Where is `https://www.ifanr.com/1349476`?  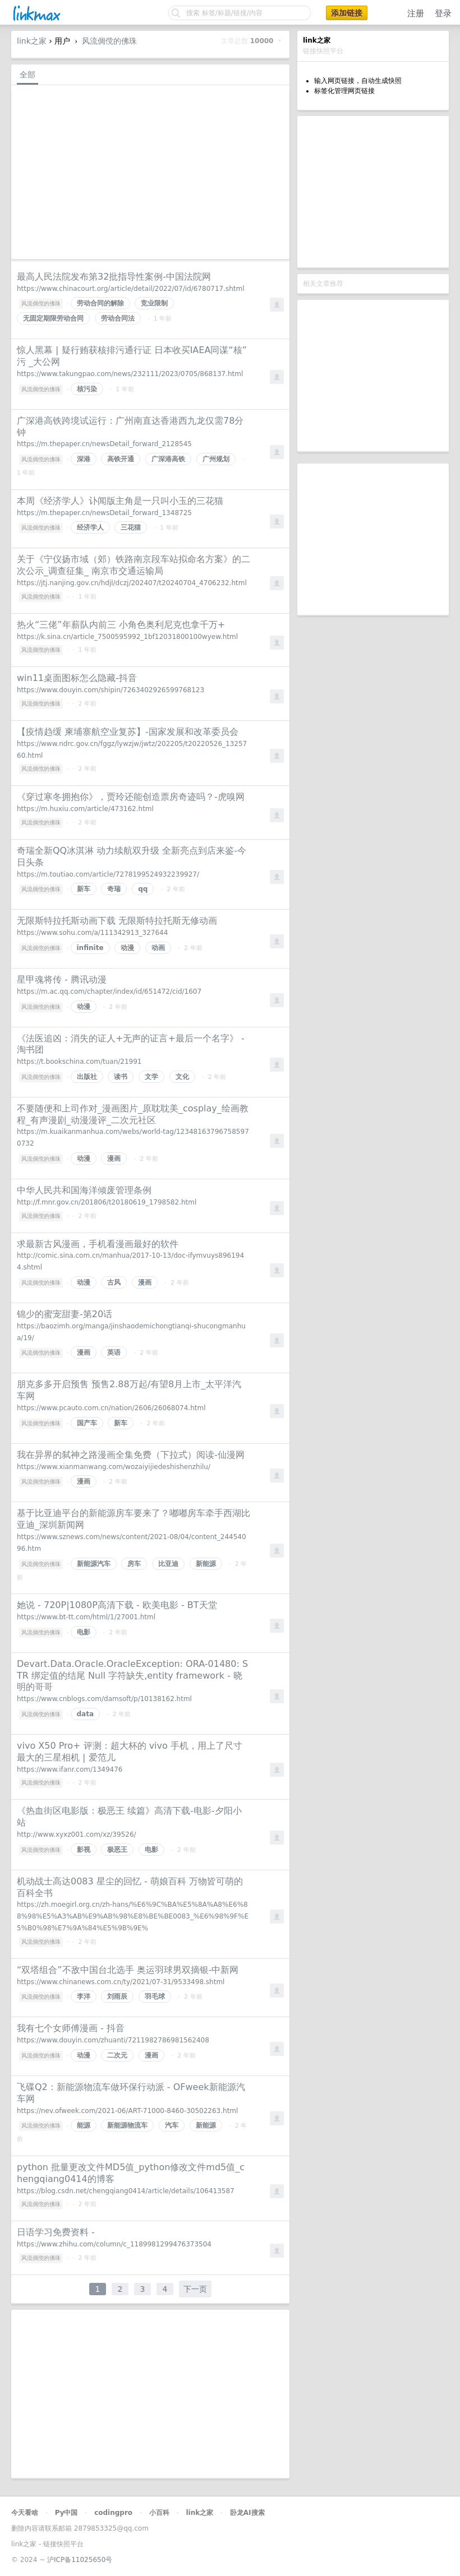 https://www.ifanr.com/1349476 is located at coordinates (69, 1769).